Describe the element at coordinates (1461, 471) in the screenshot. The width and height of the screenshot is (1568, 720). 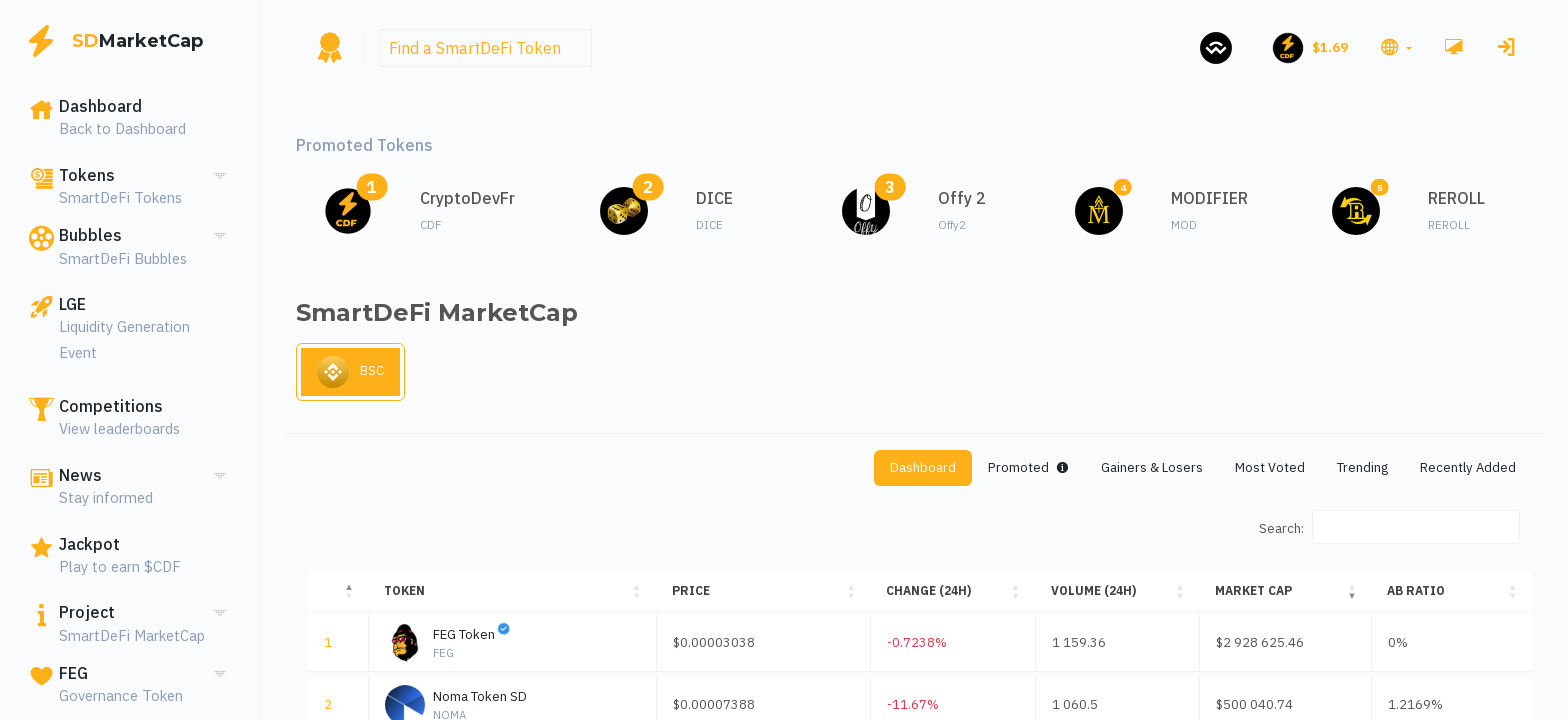
I see `Recently Added` at that location.